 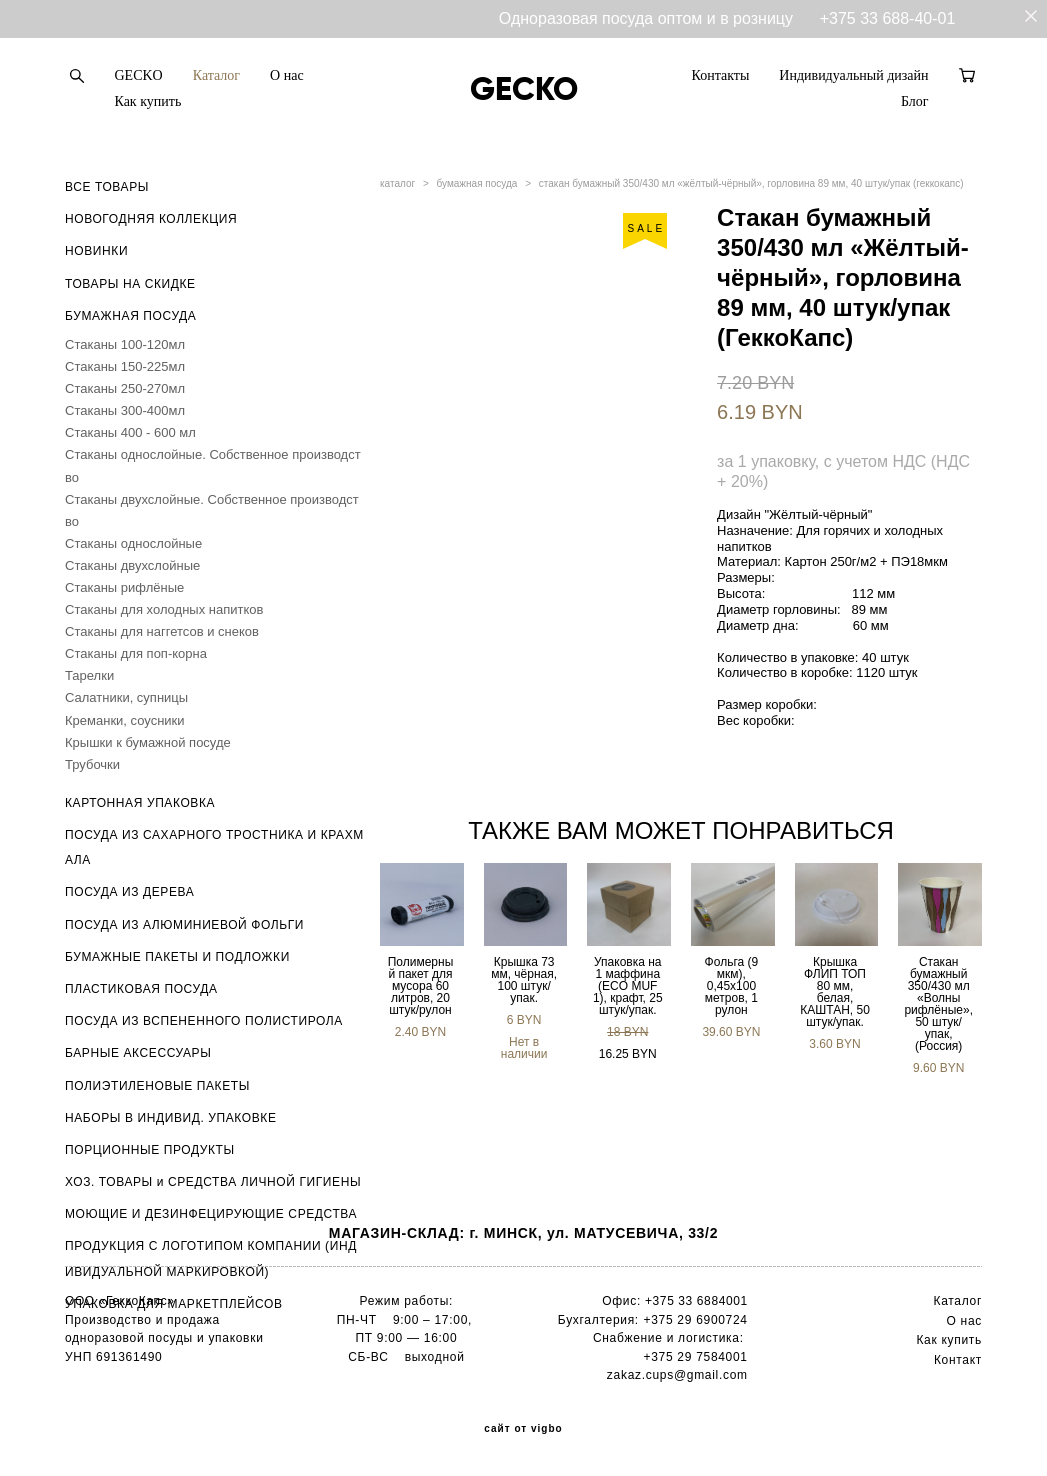 I want to click on МОЮЩИЕ И ДЕЗИНФЕЦИРУЮЩИЕ СРЕДСТВА, so click(x=211, y=1214).